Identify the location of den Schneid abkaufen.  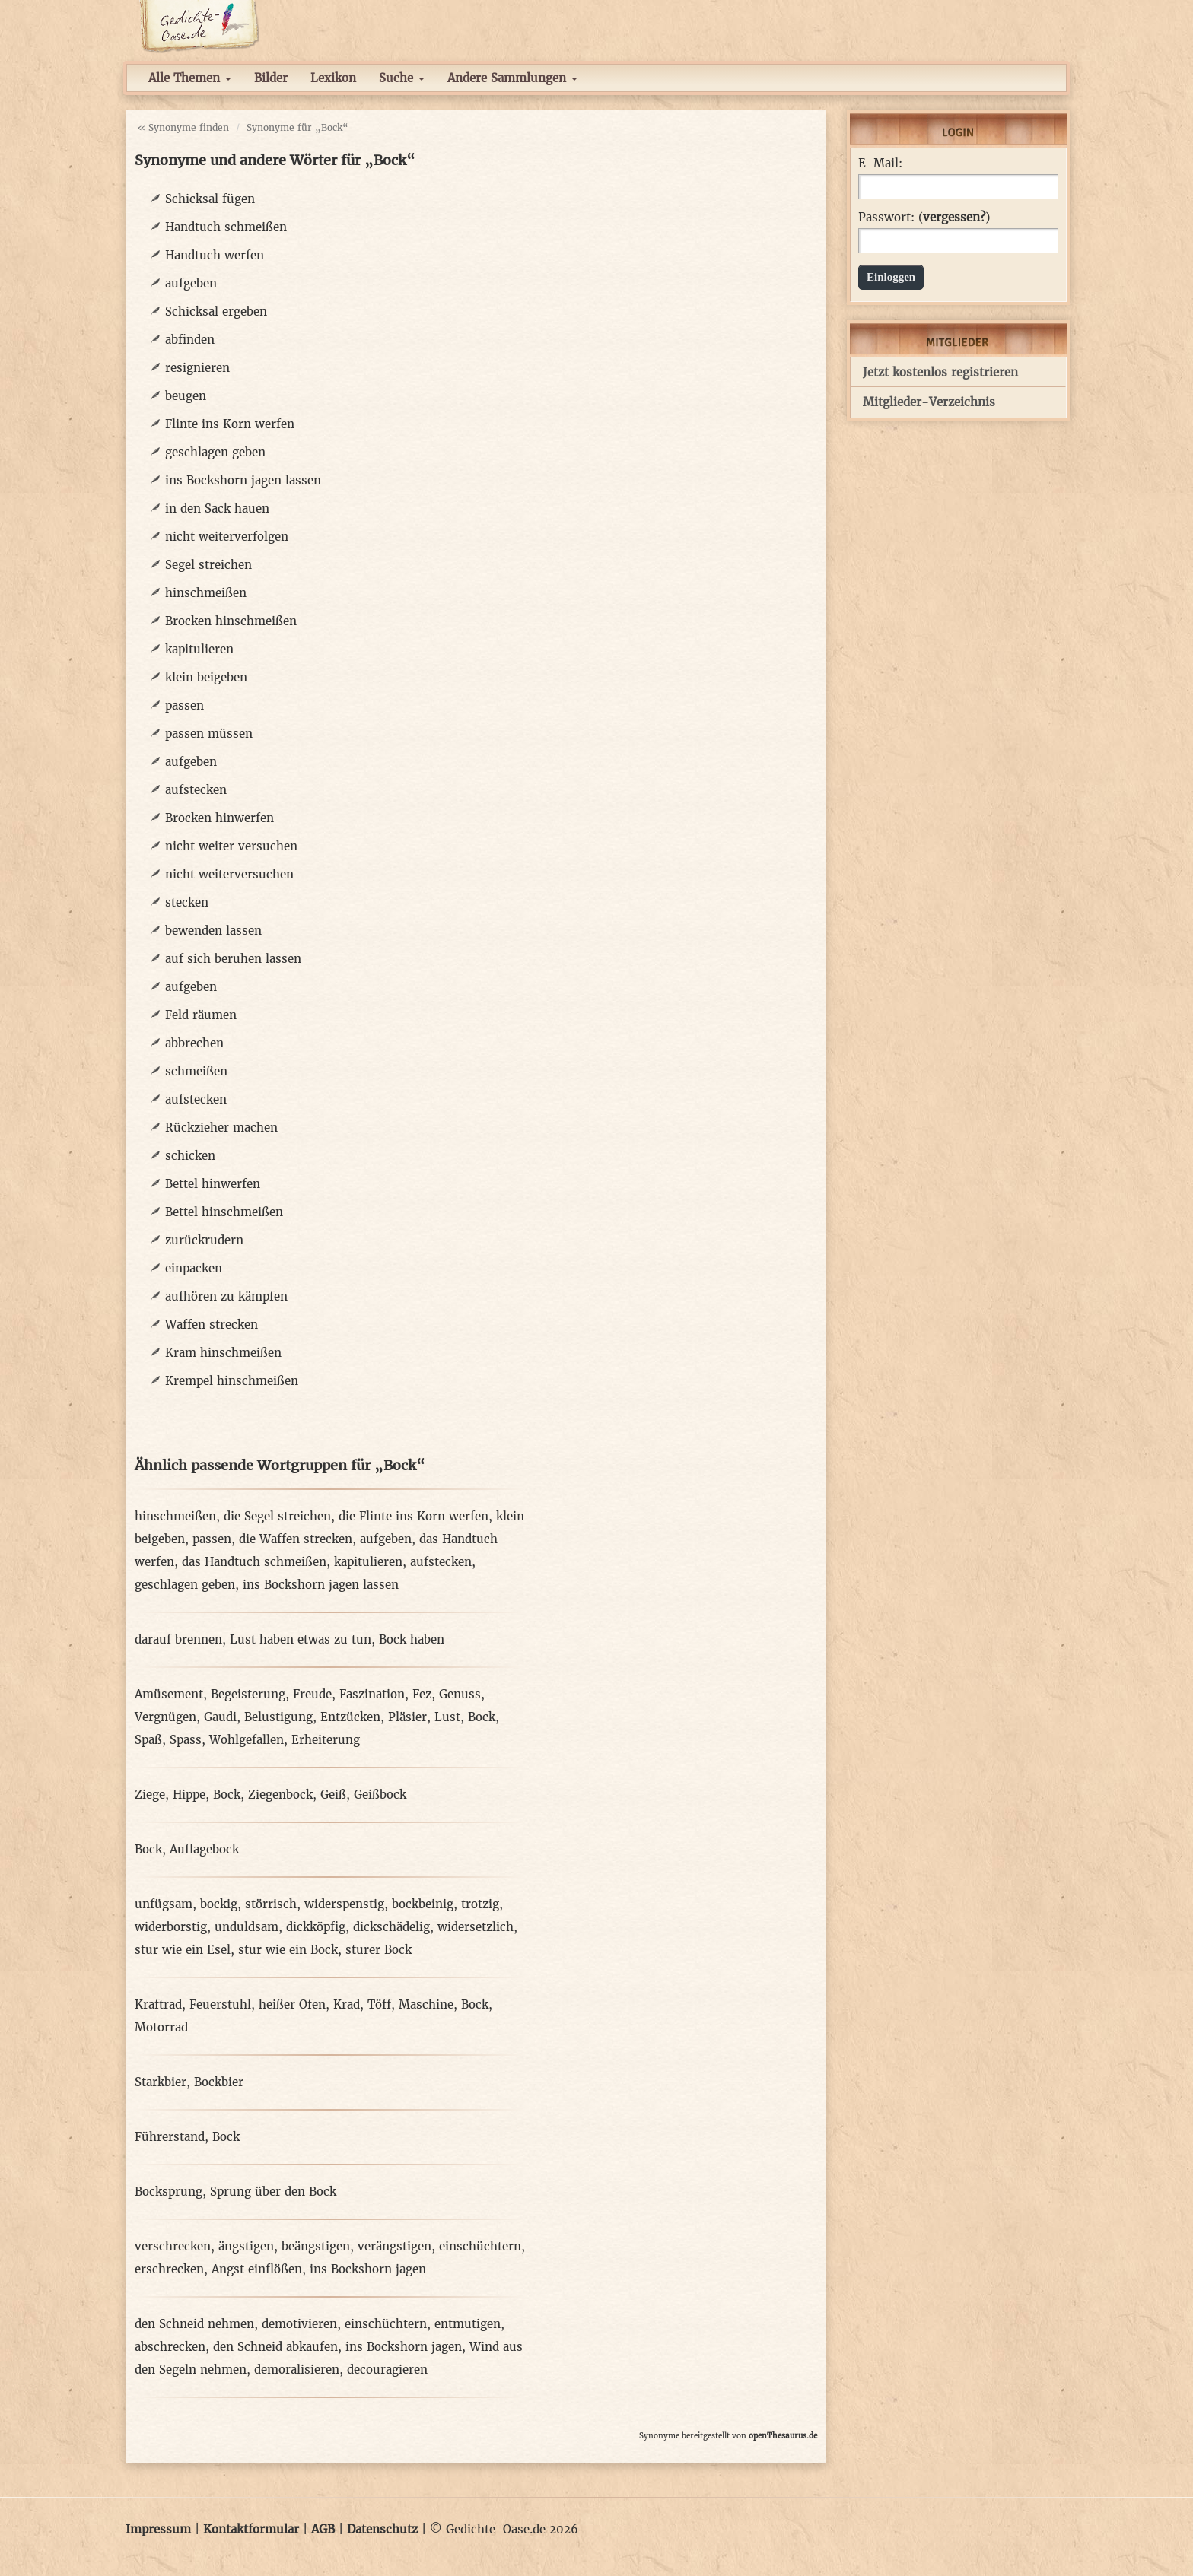
(275, 2346).